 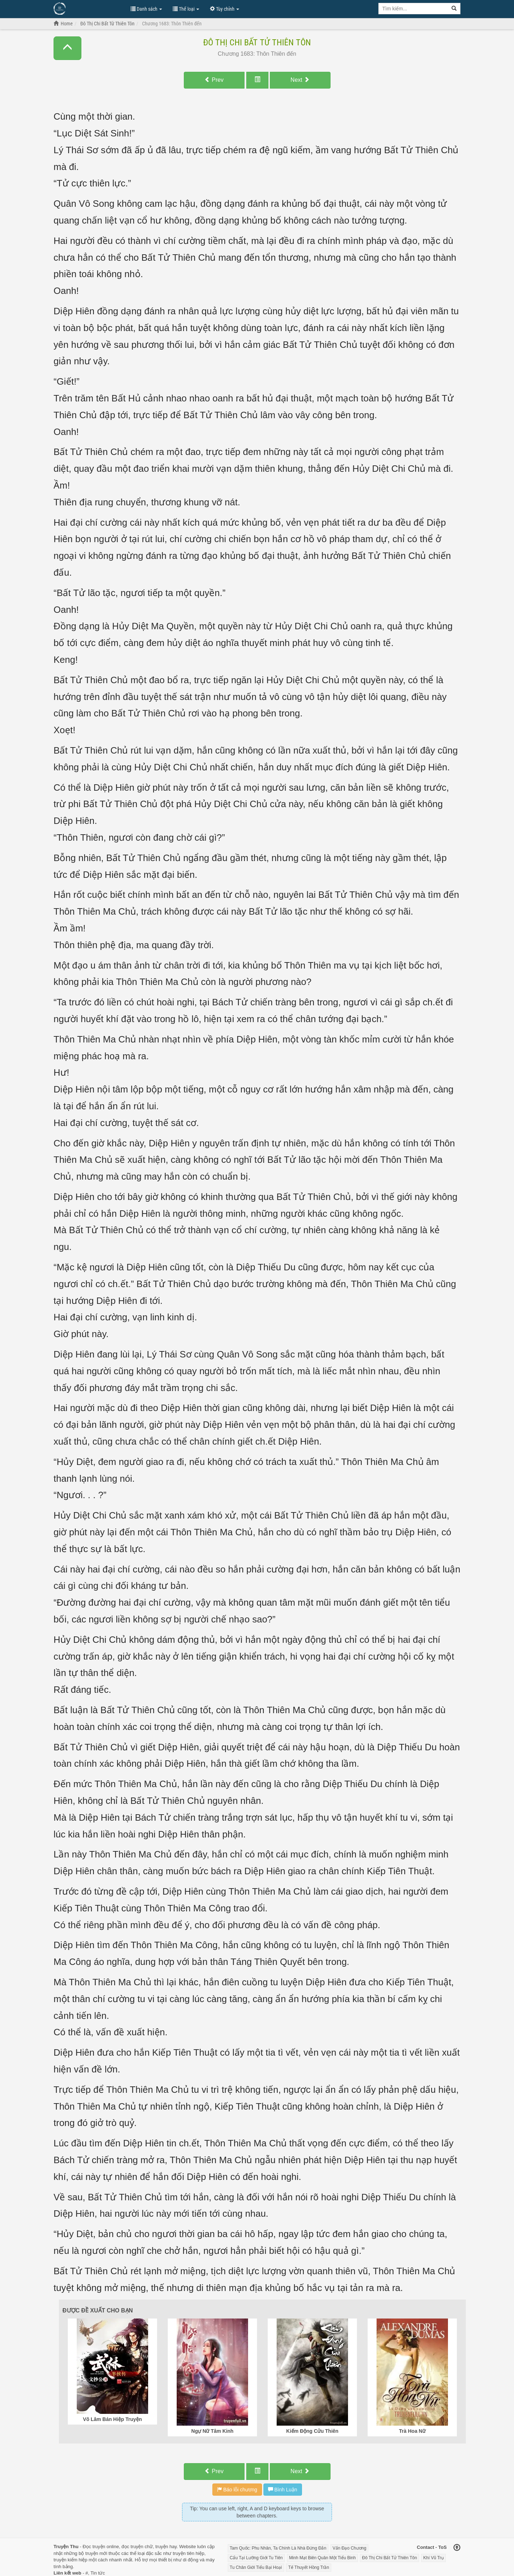 What do you see at coordinates (89, 8) in the screenshot?
I see `Đọc Truyện Hot` at bounding box center [89, 8].